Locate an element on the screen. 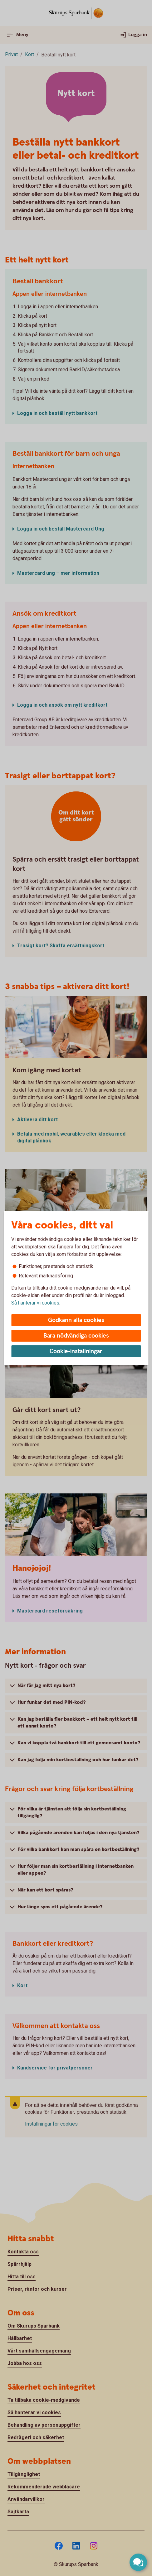 The width and height of the screenshot is (152, 2576). Så hanterar vi cookies is located at coordinates (35, 1303).